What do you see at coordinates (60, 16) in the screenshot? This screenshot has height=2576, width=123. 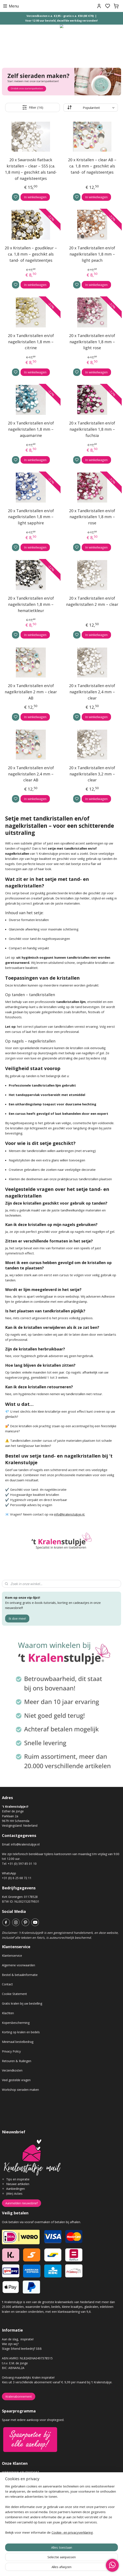 I see `Verzendkosten v.a. €3,95 – gratis v.a. €50 (BE €70)` at bounding box center [60, 16].